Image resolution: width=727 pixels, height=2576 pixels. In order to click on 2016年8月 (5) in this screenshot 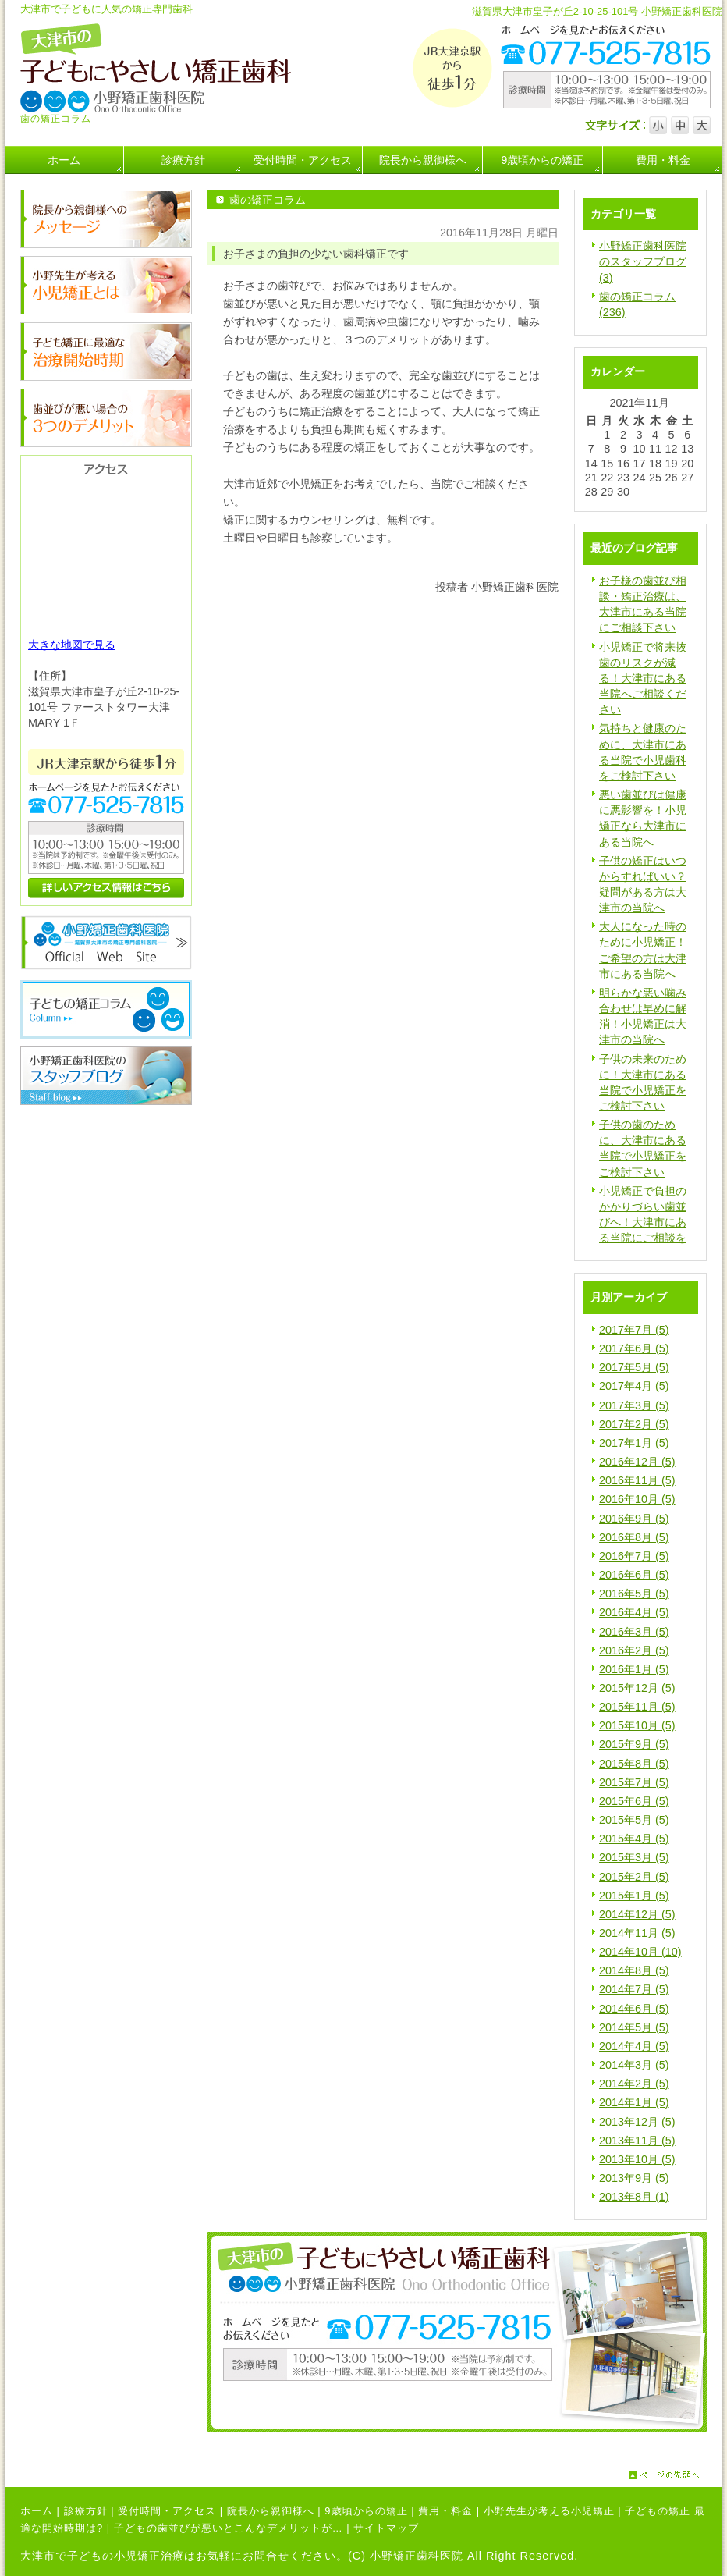, I will do `click(634, 1537)`.